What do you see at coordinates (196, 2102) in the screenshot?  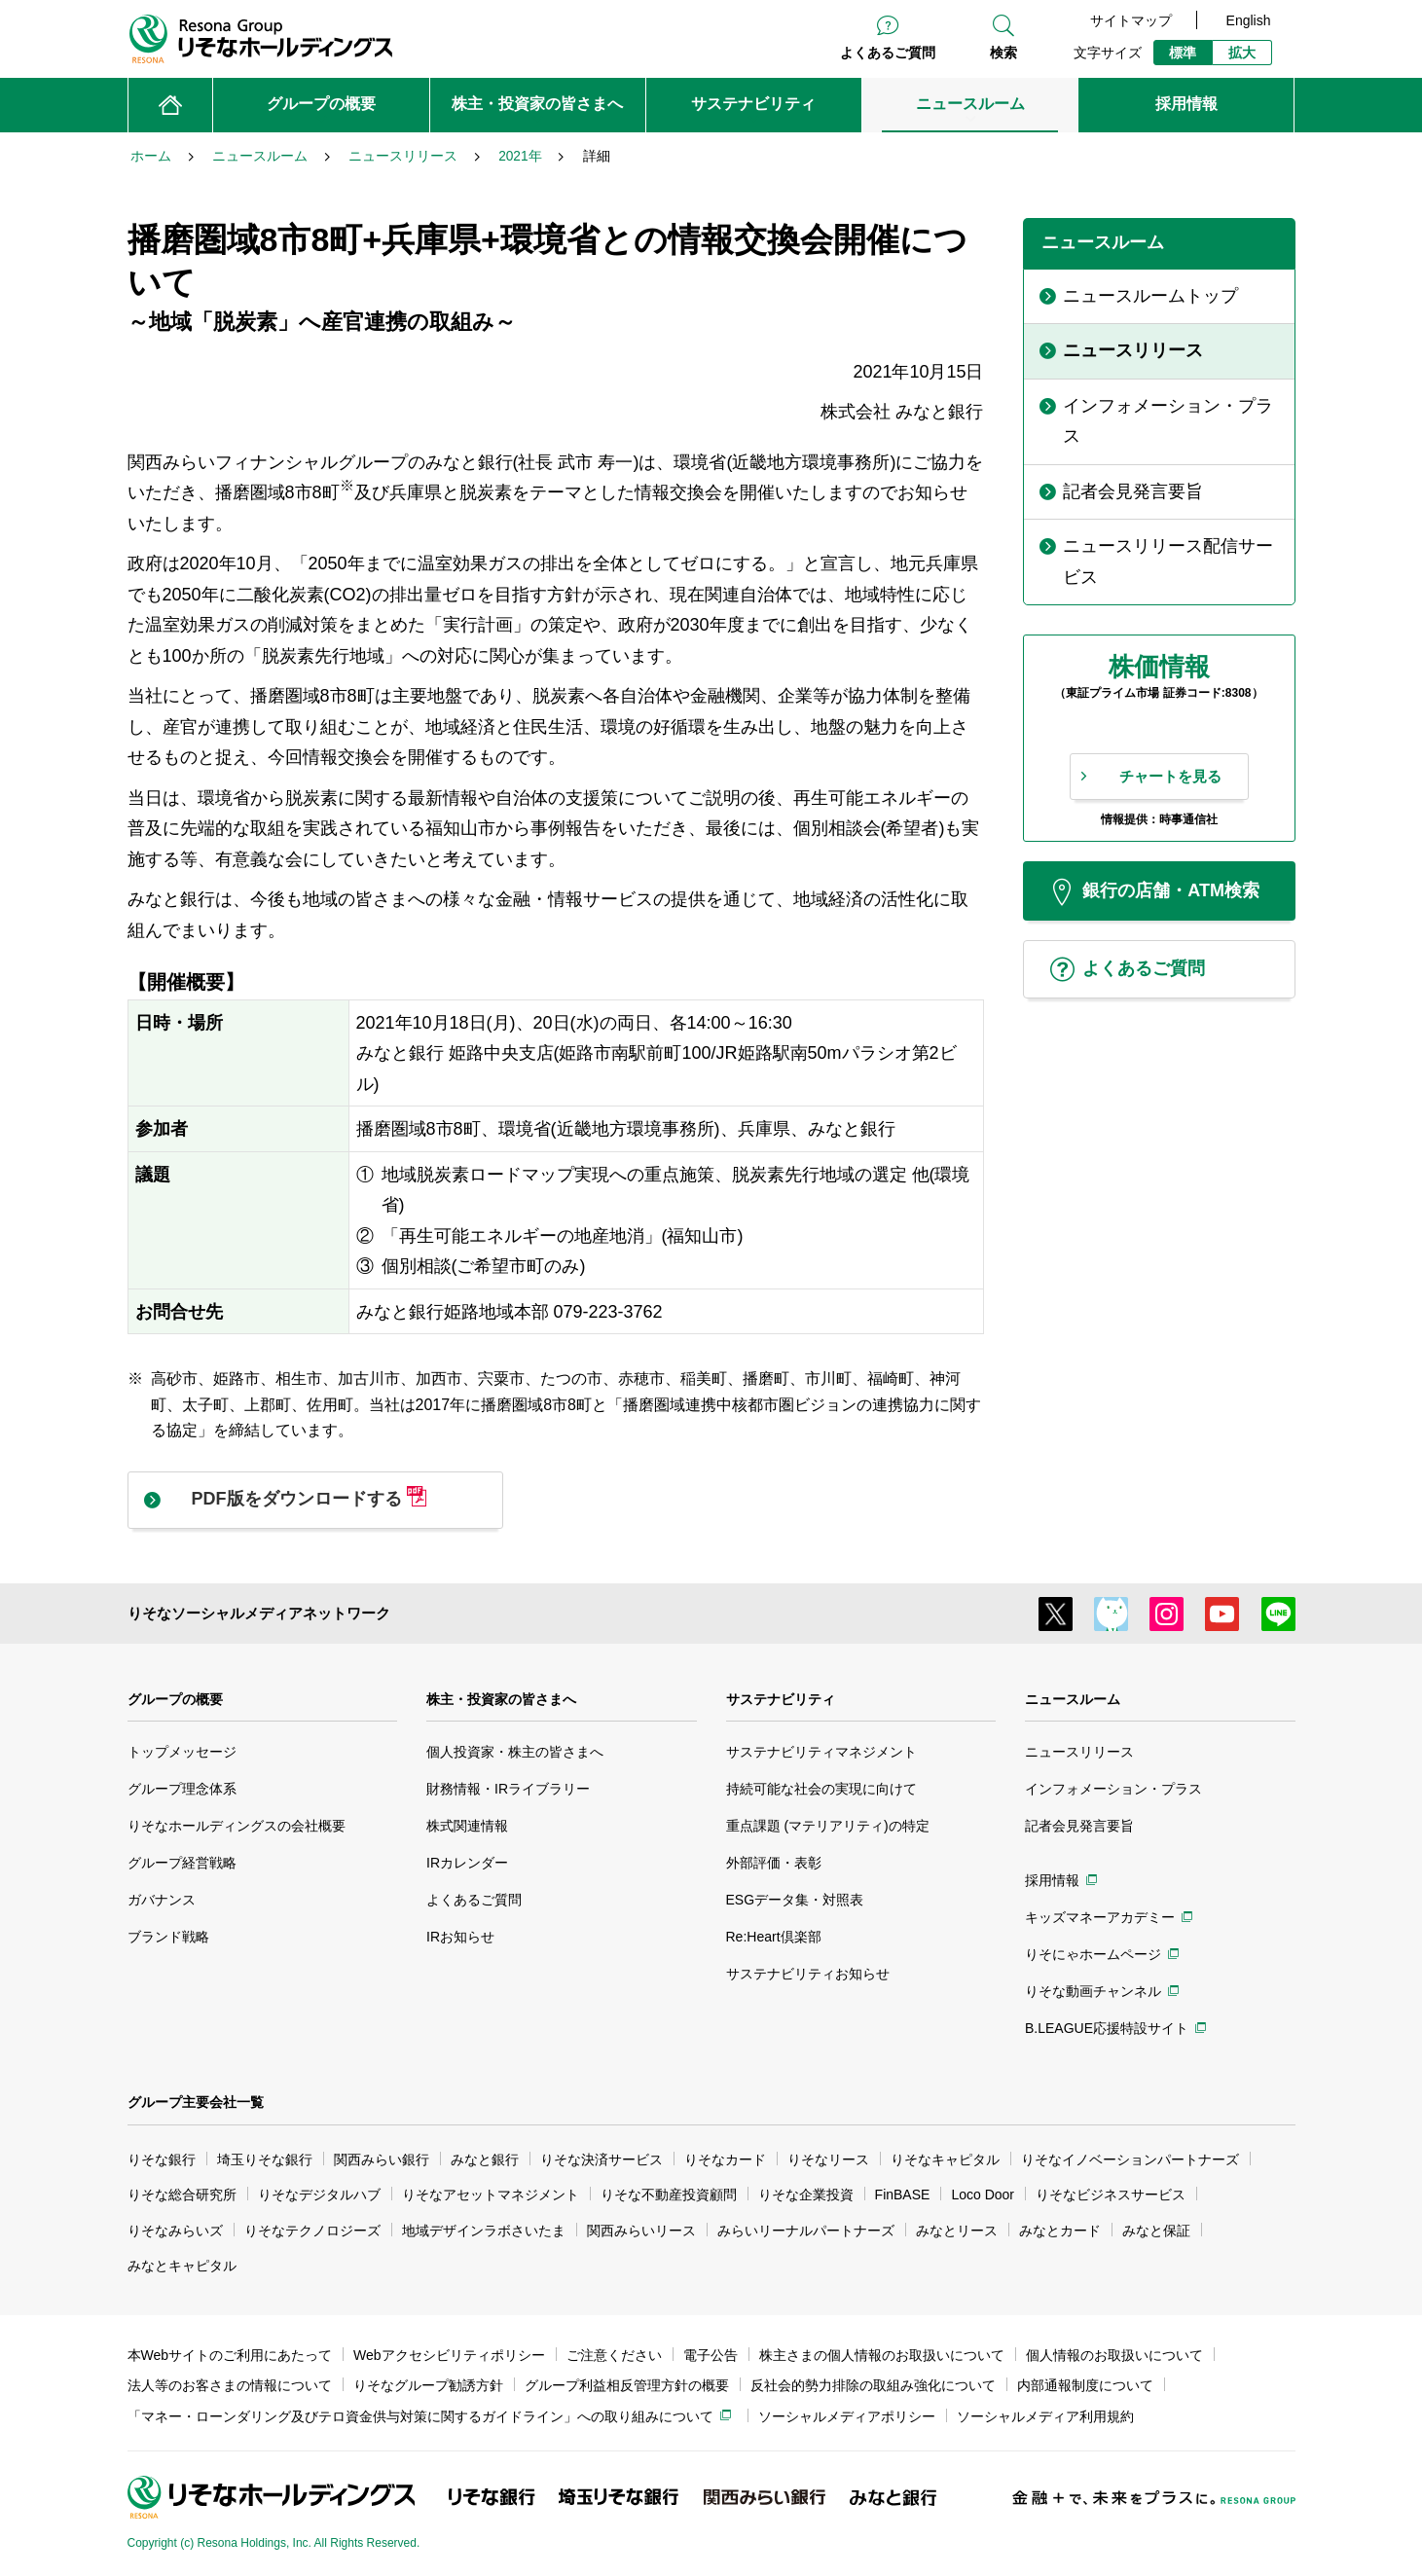 I see `グループ主要会社一覧` at bounding box center [196, 2102].